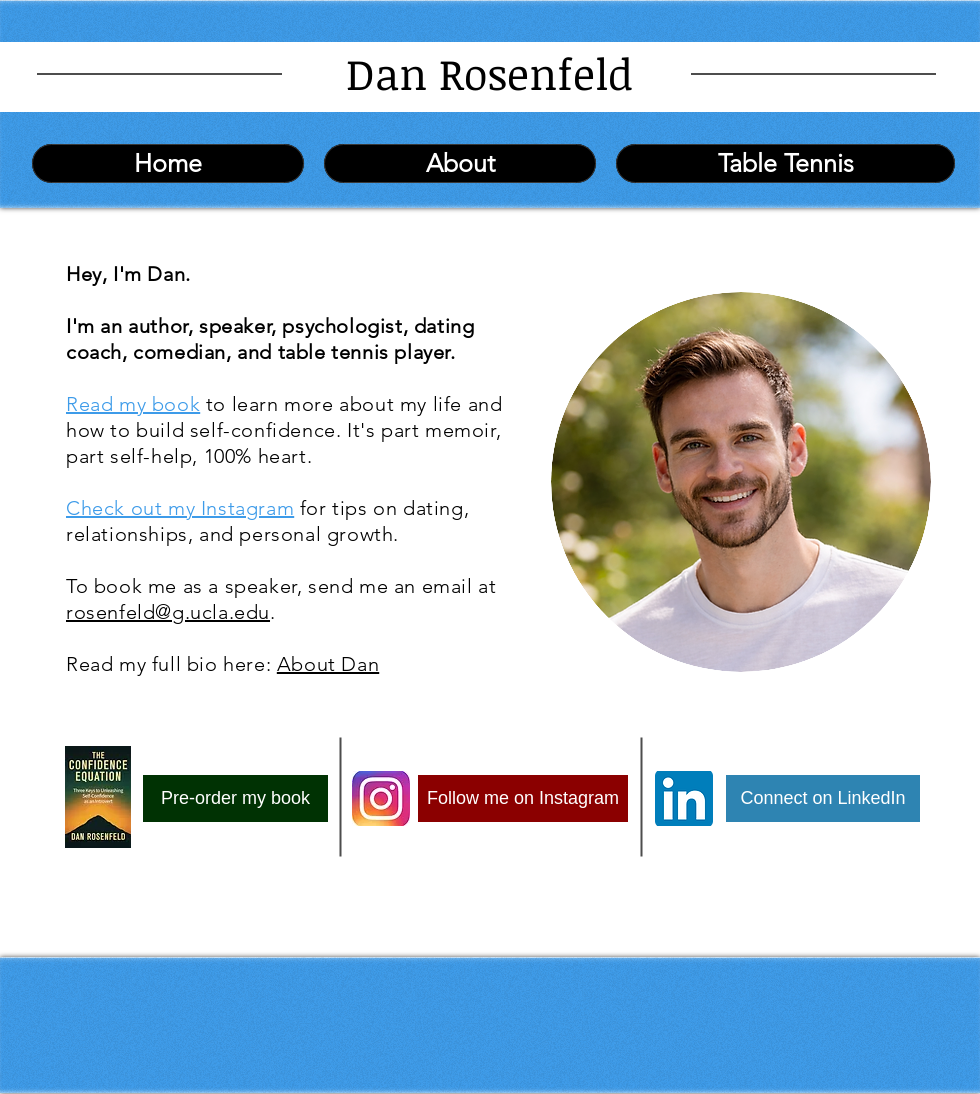 The image size is (980, 1094). What do you see at coordinates (235, 798) in the screenshot?
I see `[Pre-order my book]` at bounding box center [235, 798].